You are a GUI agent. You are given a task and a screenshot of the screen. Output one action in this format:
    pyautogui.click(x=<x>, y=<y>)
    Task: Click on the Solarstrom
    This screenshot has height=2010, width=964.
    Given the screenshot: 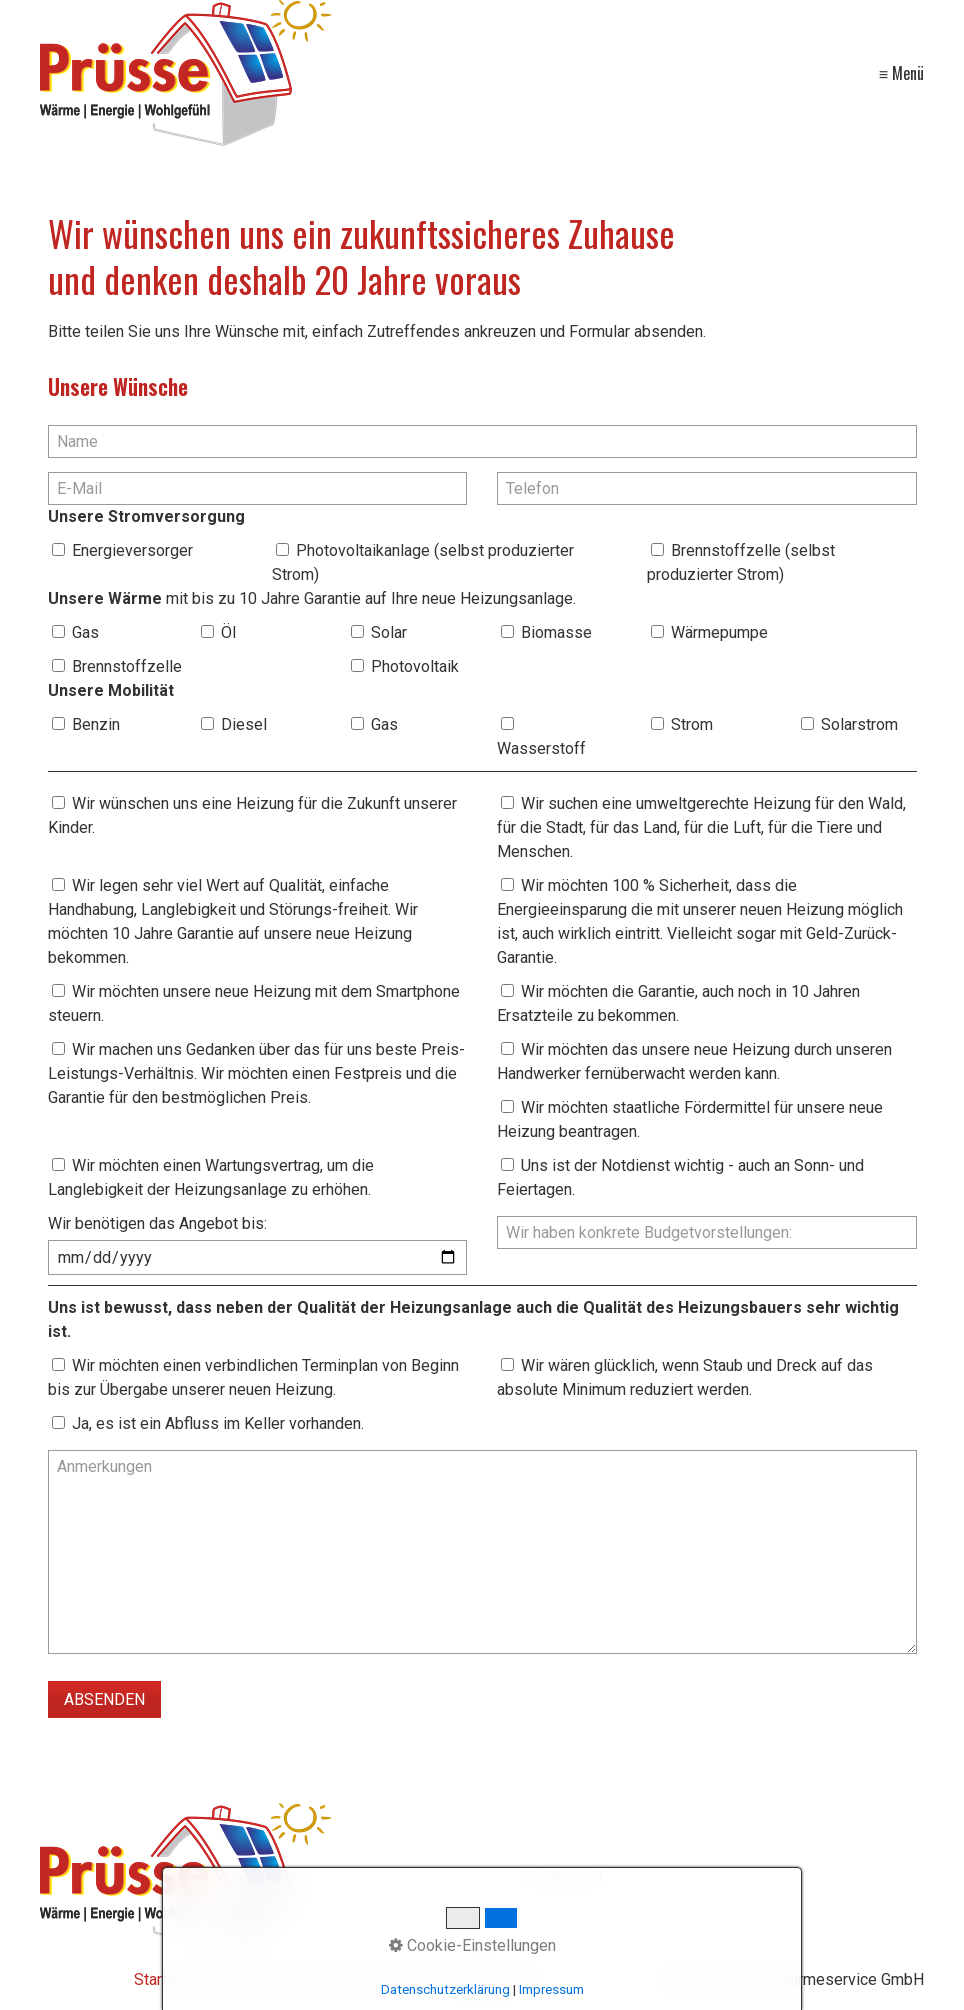 What is the action you would take?
    pyautogui.click(x=859, y=724)
    